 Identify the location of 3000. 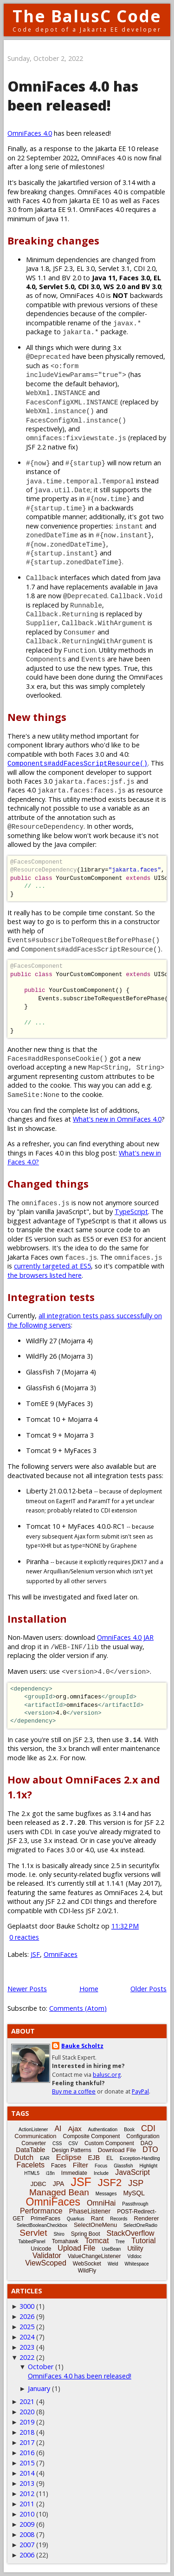
(26, 2306).